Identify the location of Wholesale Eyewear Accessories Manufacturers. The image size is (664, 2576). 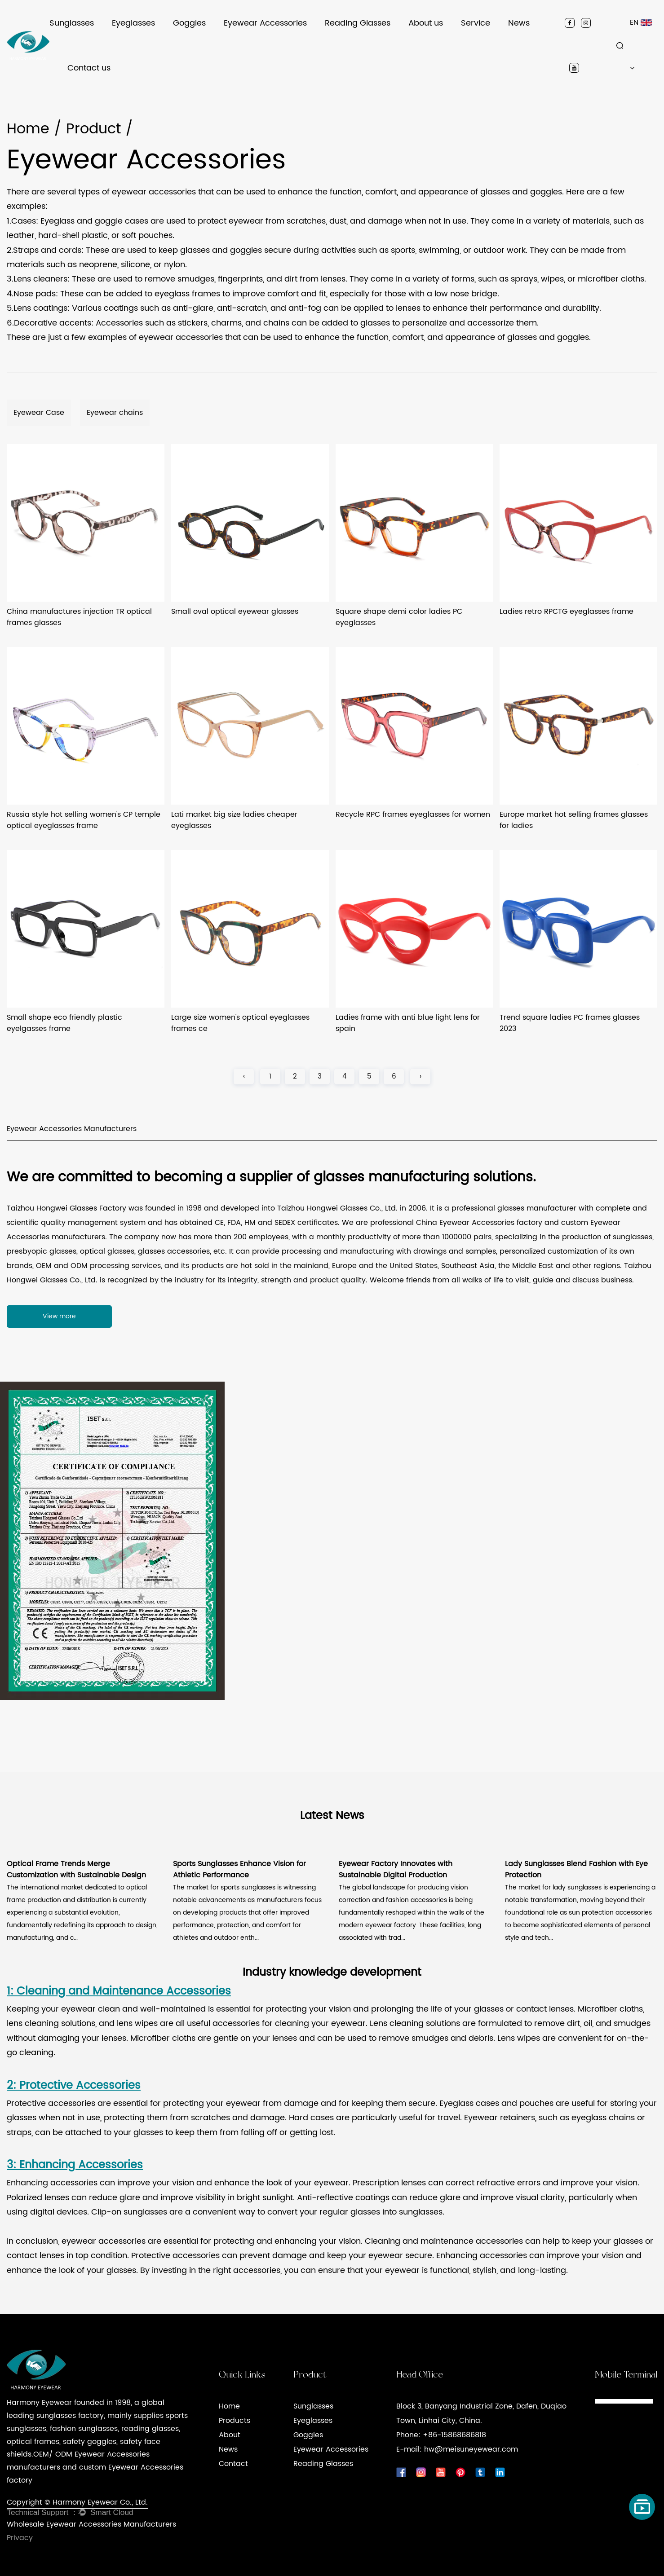
(91, 2524).